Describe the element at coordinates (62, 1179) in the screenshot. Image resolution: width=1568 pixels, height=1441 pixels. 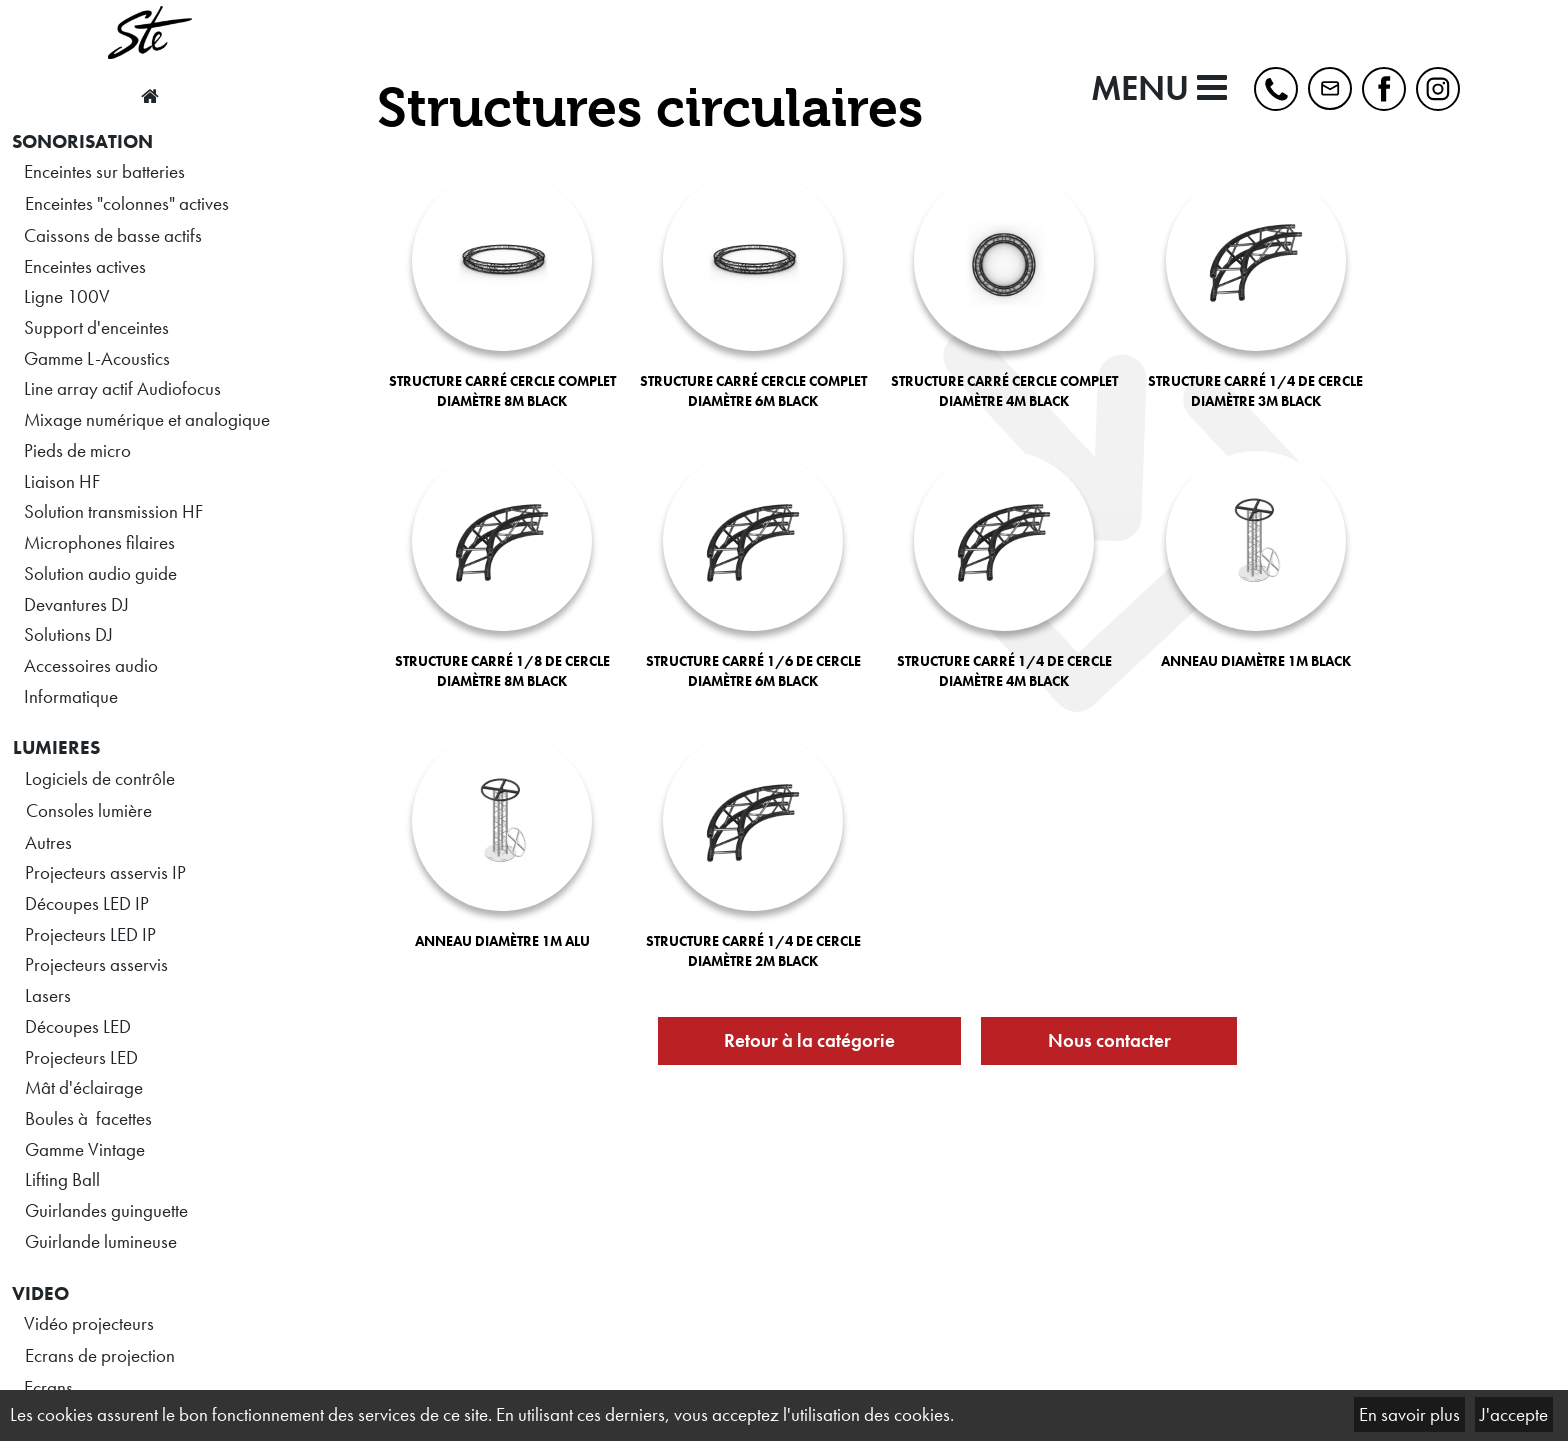
I see `Lifting Ball` at that location.